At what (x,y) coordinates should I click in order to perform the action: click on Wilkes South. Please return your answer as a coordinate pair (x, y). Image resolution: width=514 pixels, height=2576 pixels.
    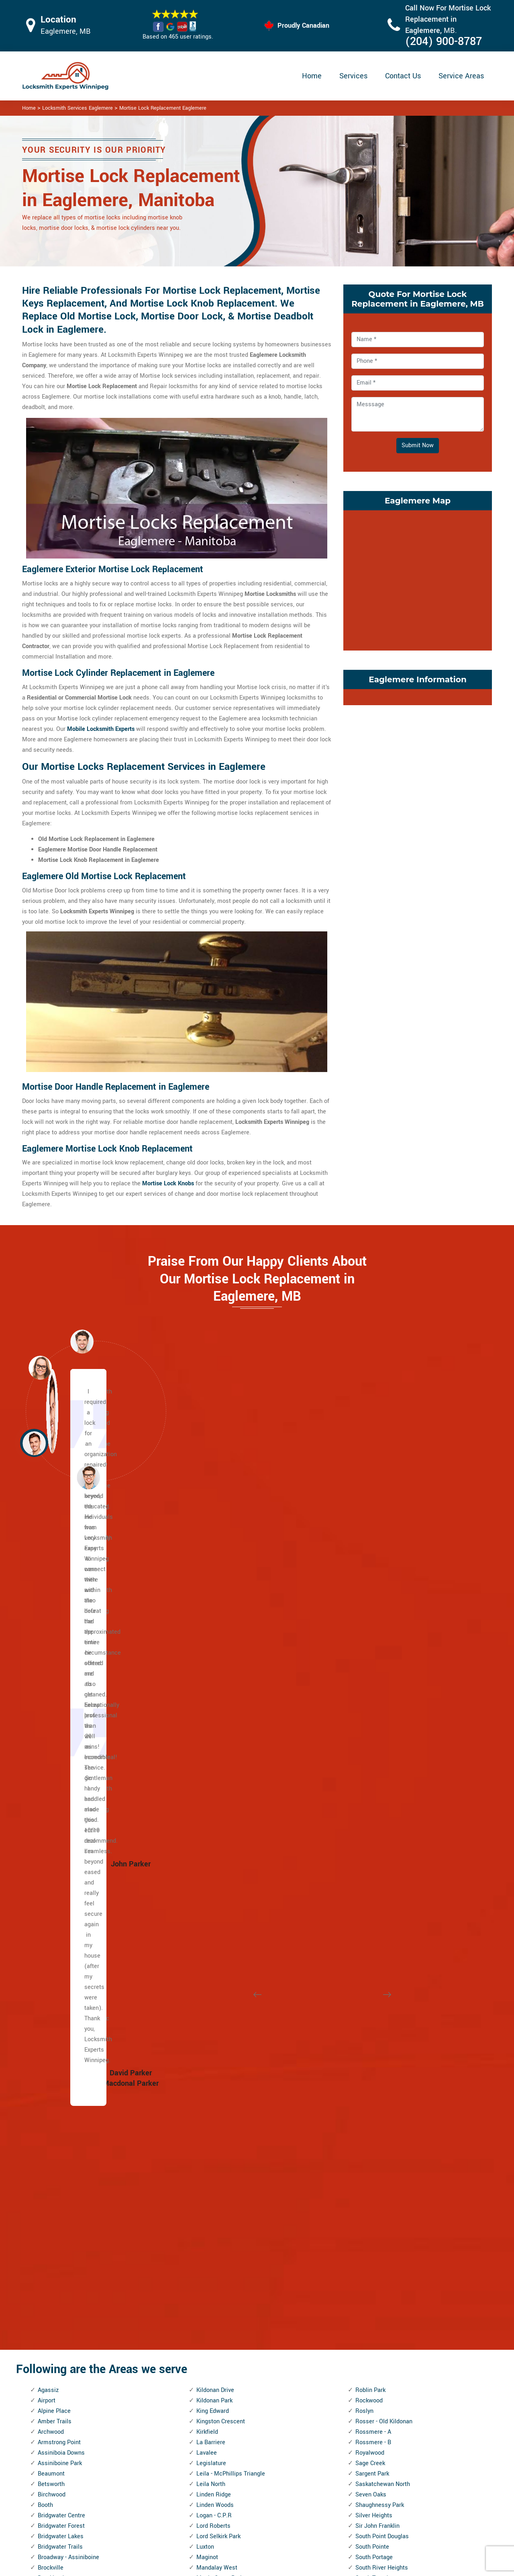
    Looking at the image, I should click on (372, 2338).